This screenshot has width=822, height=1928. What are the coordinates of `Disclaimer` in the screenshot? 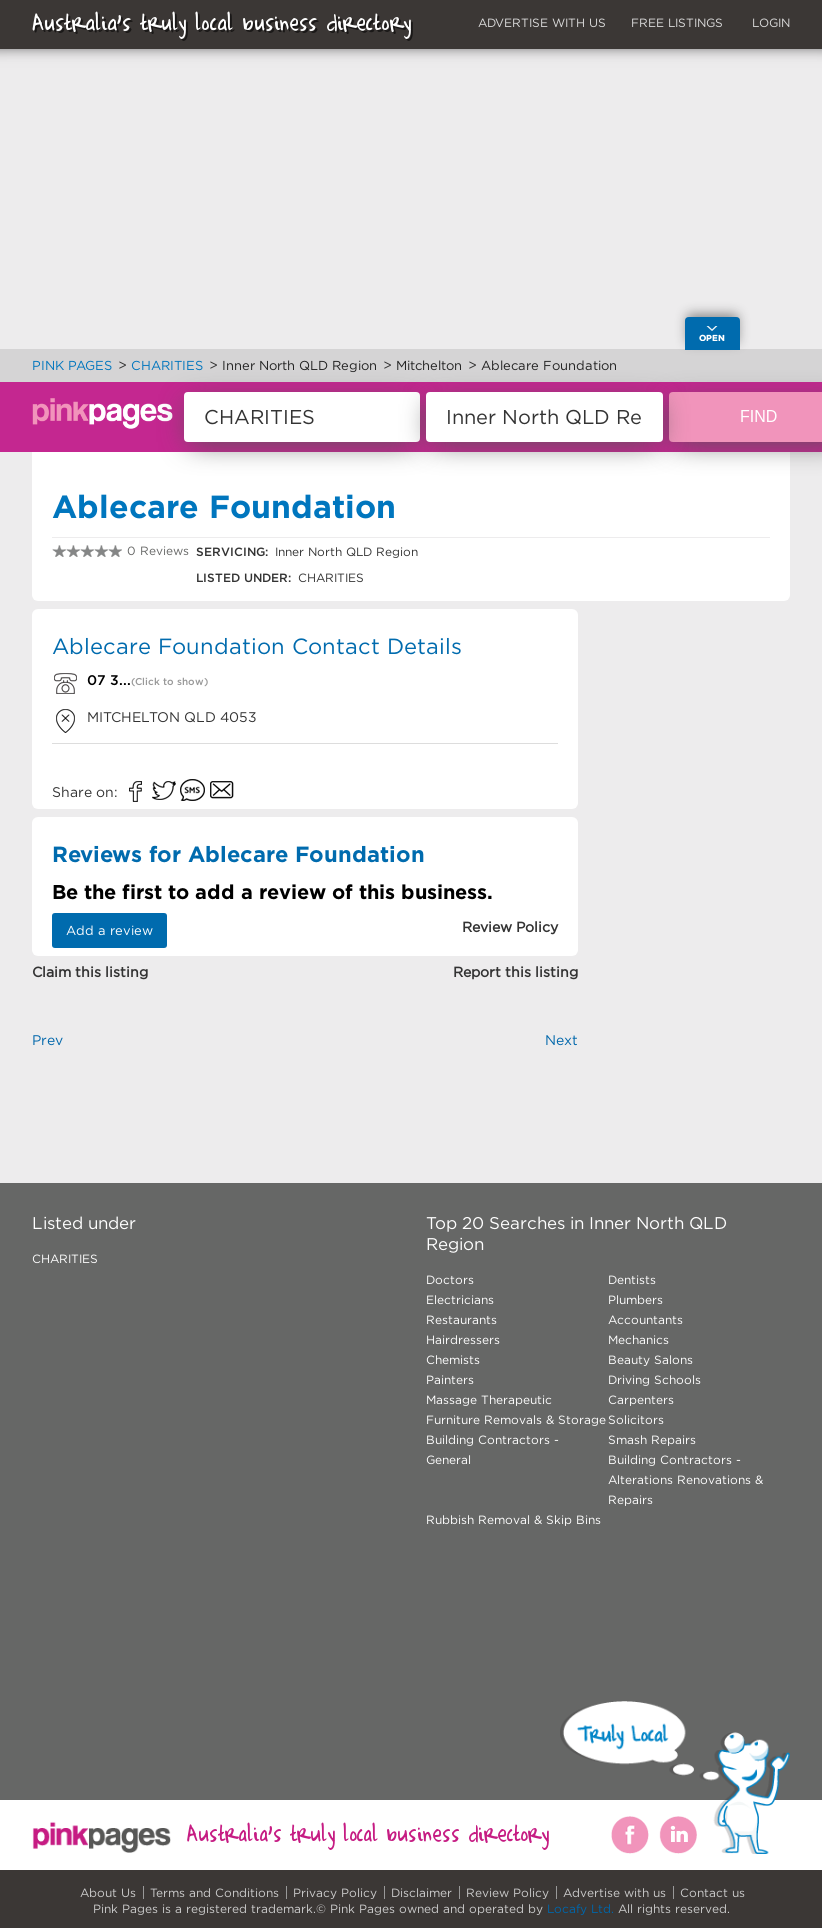 It's located at (421, 1892).